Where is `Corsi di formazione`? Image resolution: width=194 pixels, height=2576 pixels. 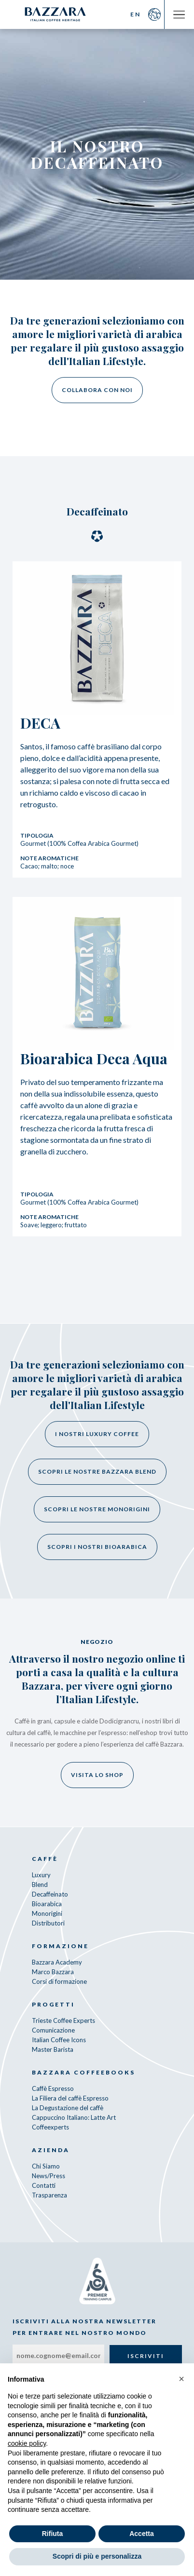 Corsi di formazione is located at coordinates (59, 1981).